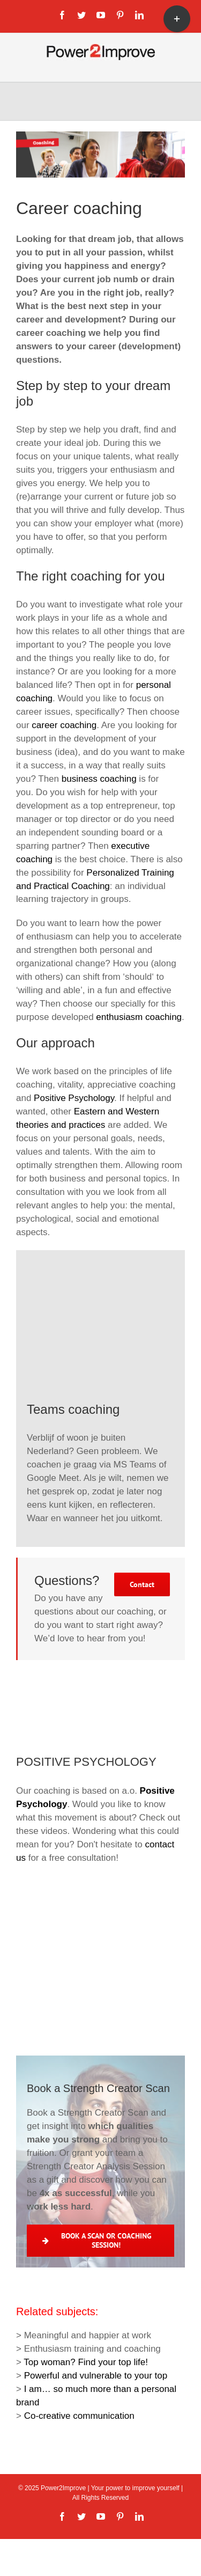 Image resolution: width=201 pixels, height=2576 pixels. Describe the element at coordinates (99, 779) in the screenshot. I see `business coaching` at that location.